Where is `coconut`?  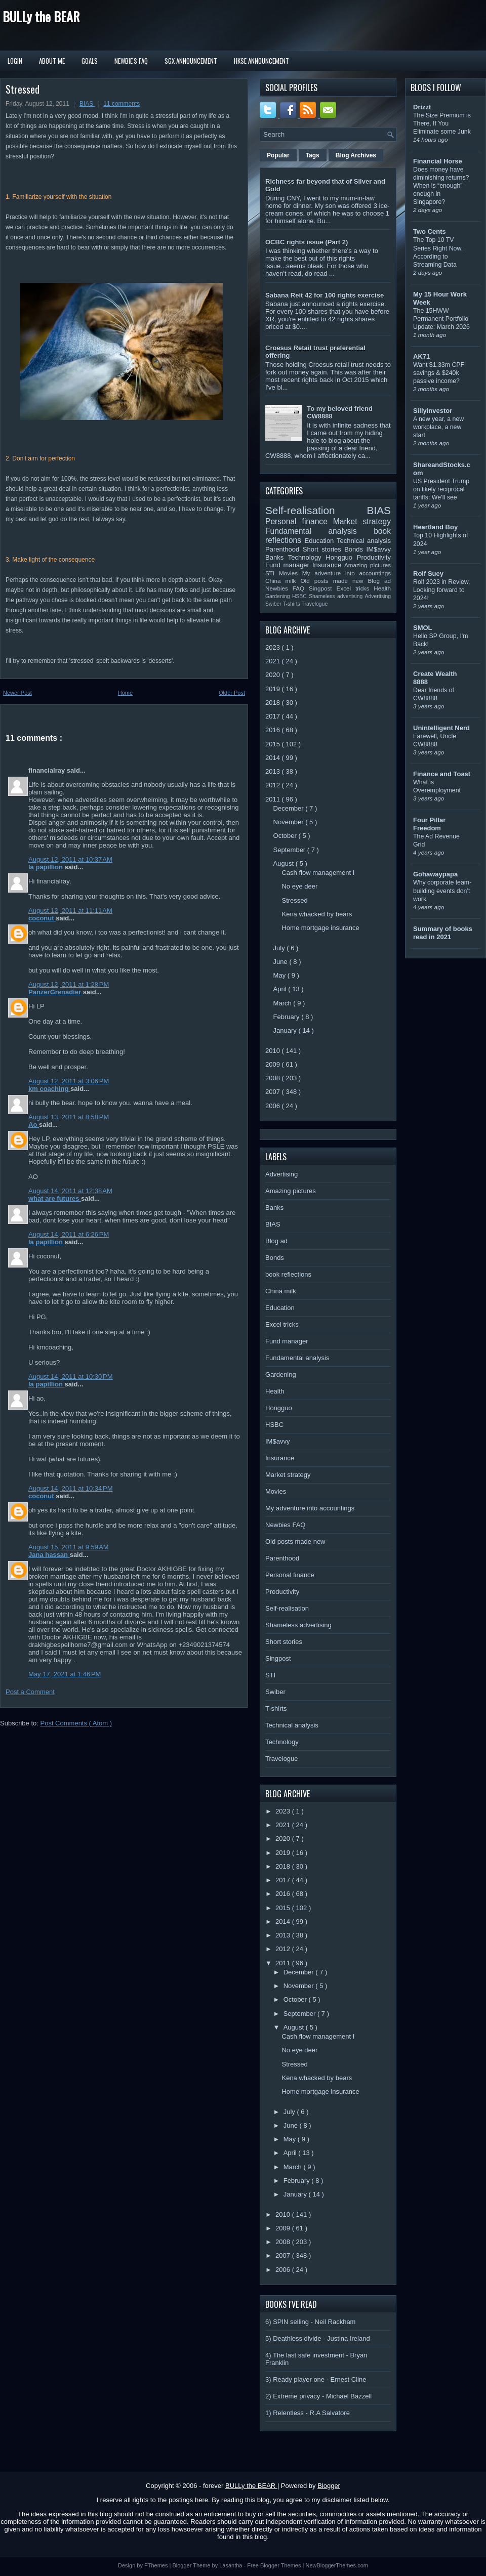 coconut is located at coordinates (42, 918).